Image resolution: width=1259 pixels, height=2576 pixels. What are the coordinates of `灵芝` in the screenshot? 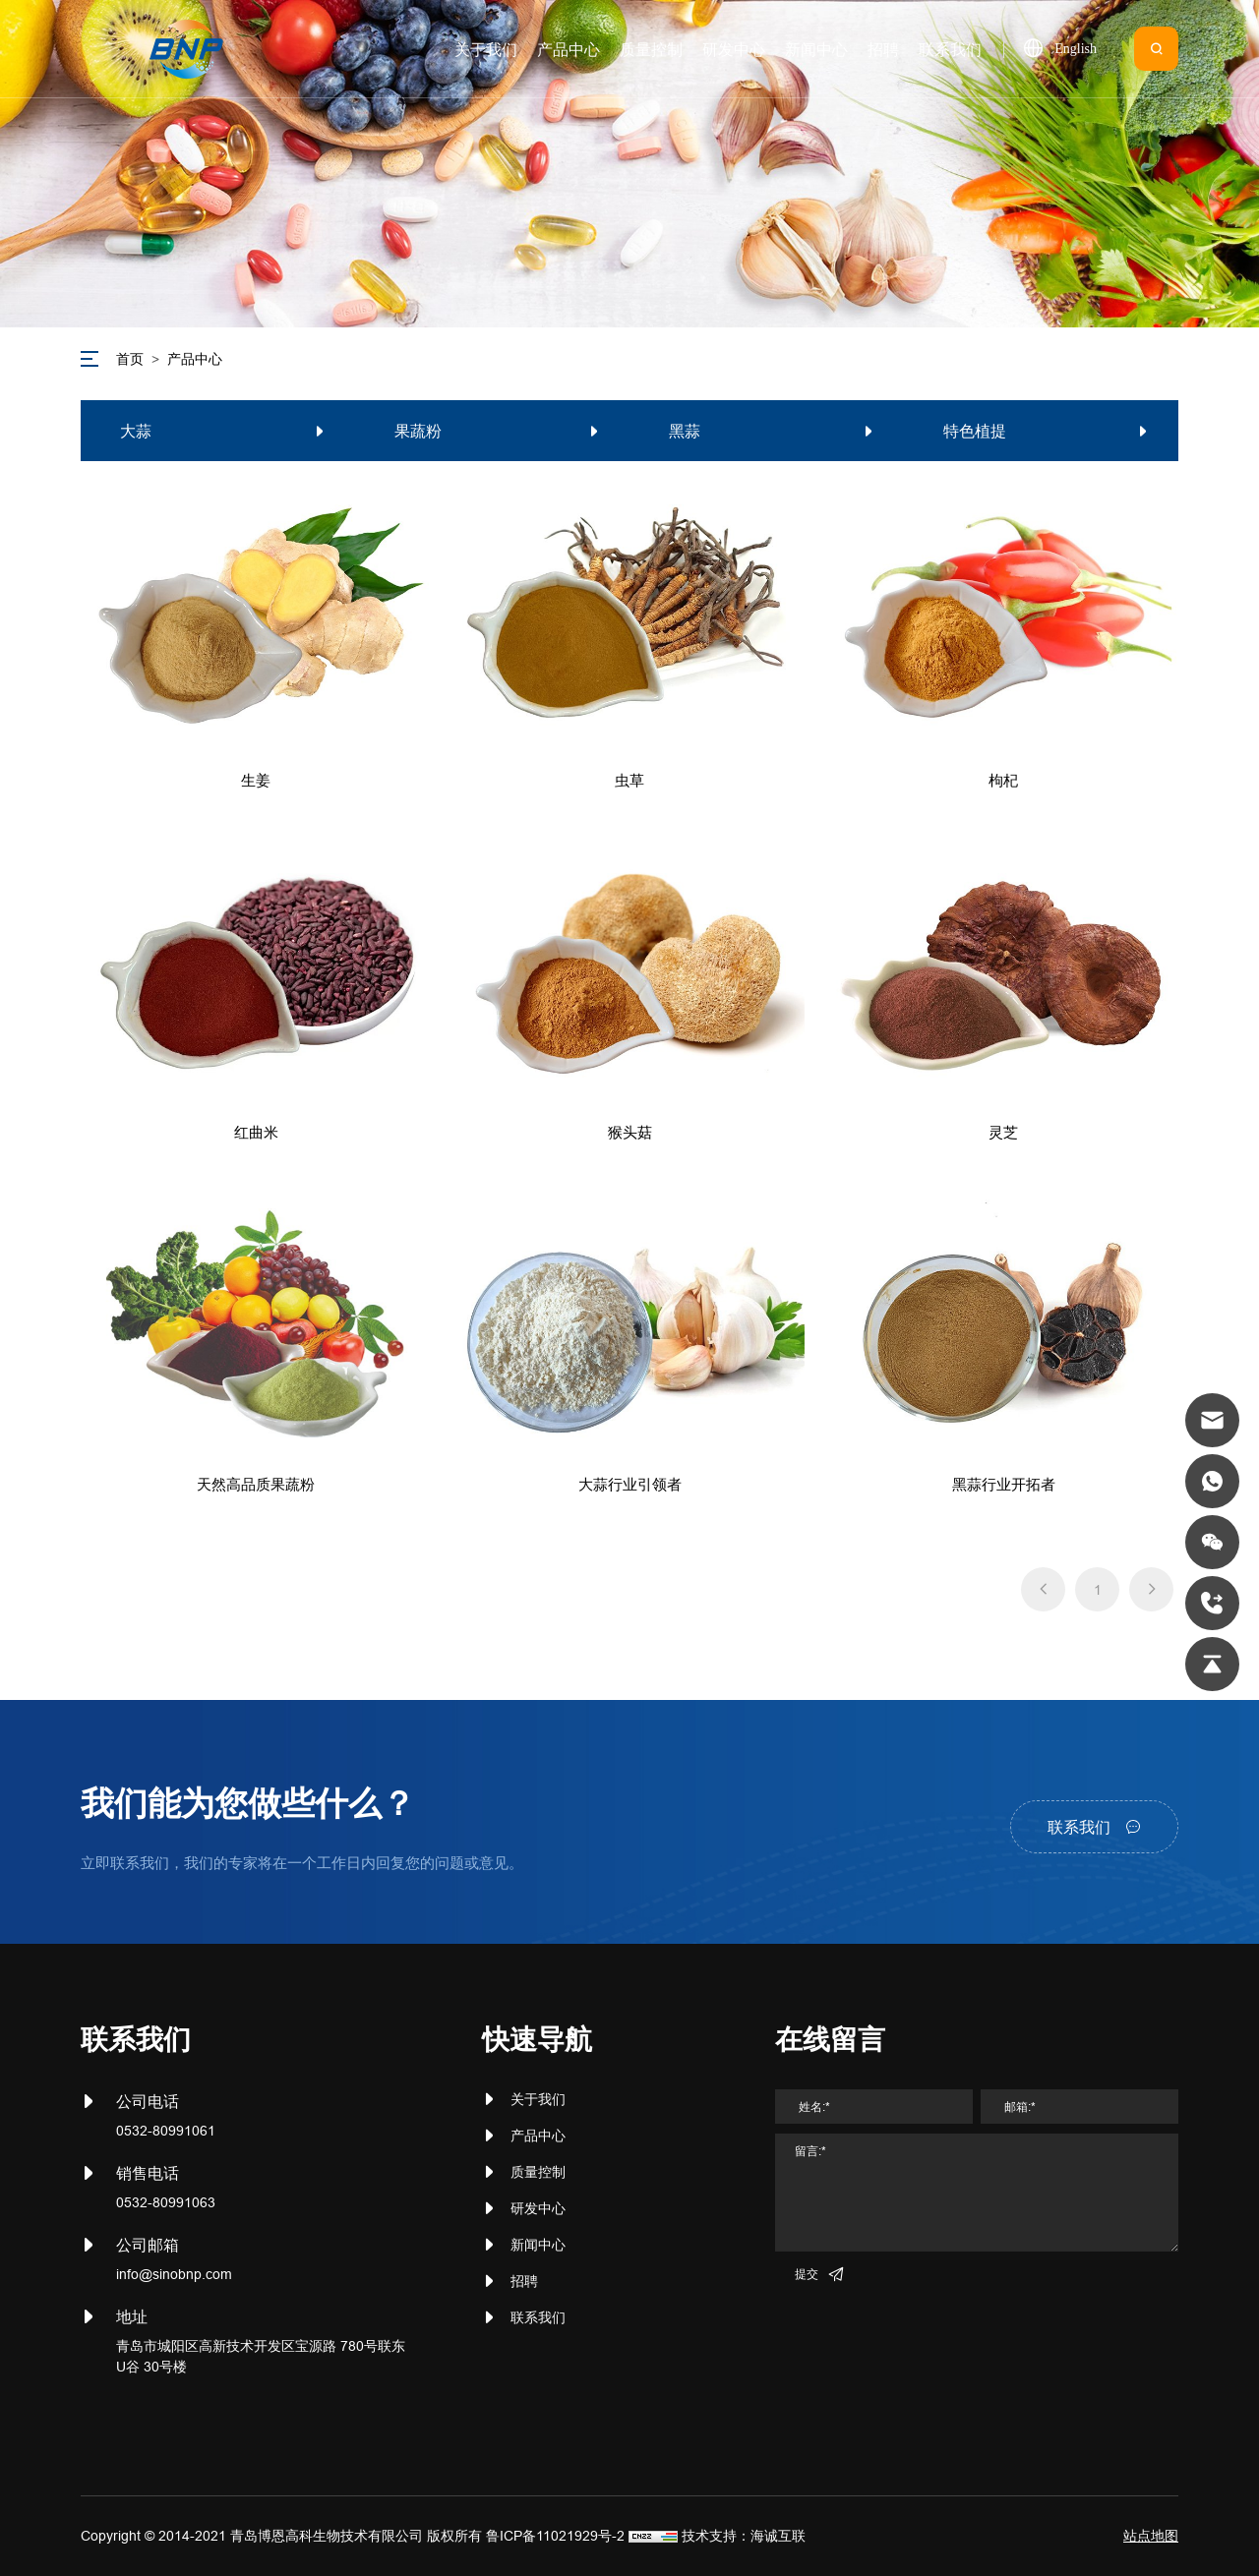 It's located at (1003, 1132).